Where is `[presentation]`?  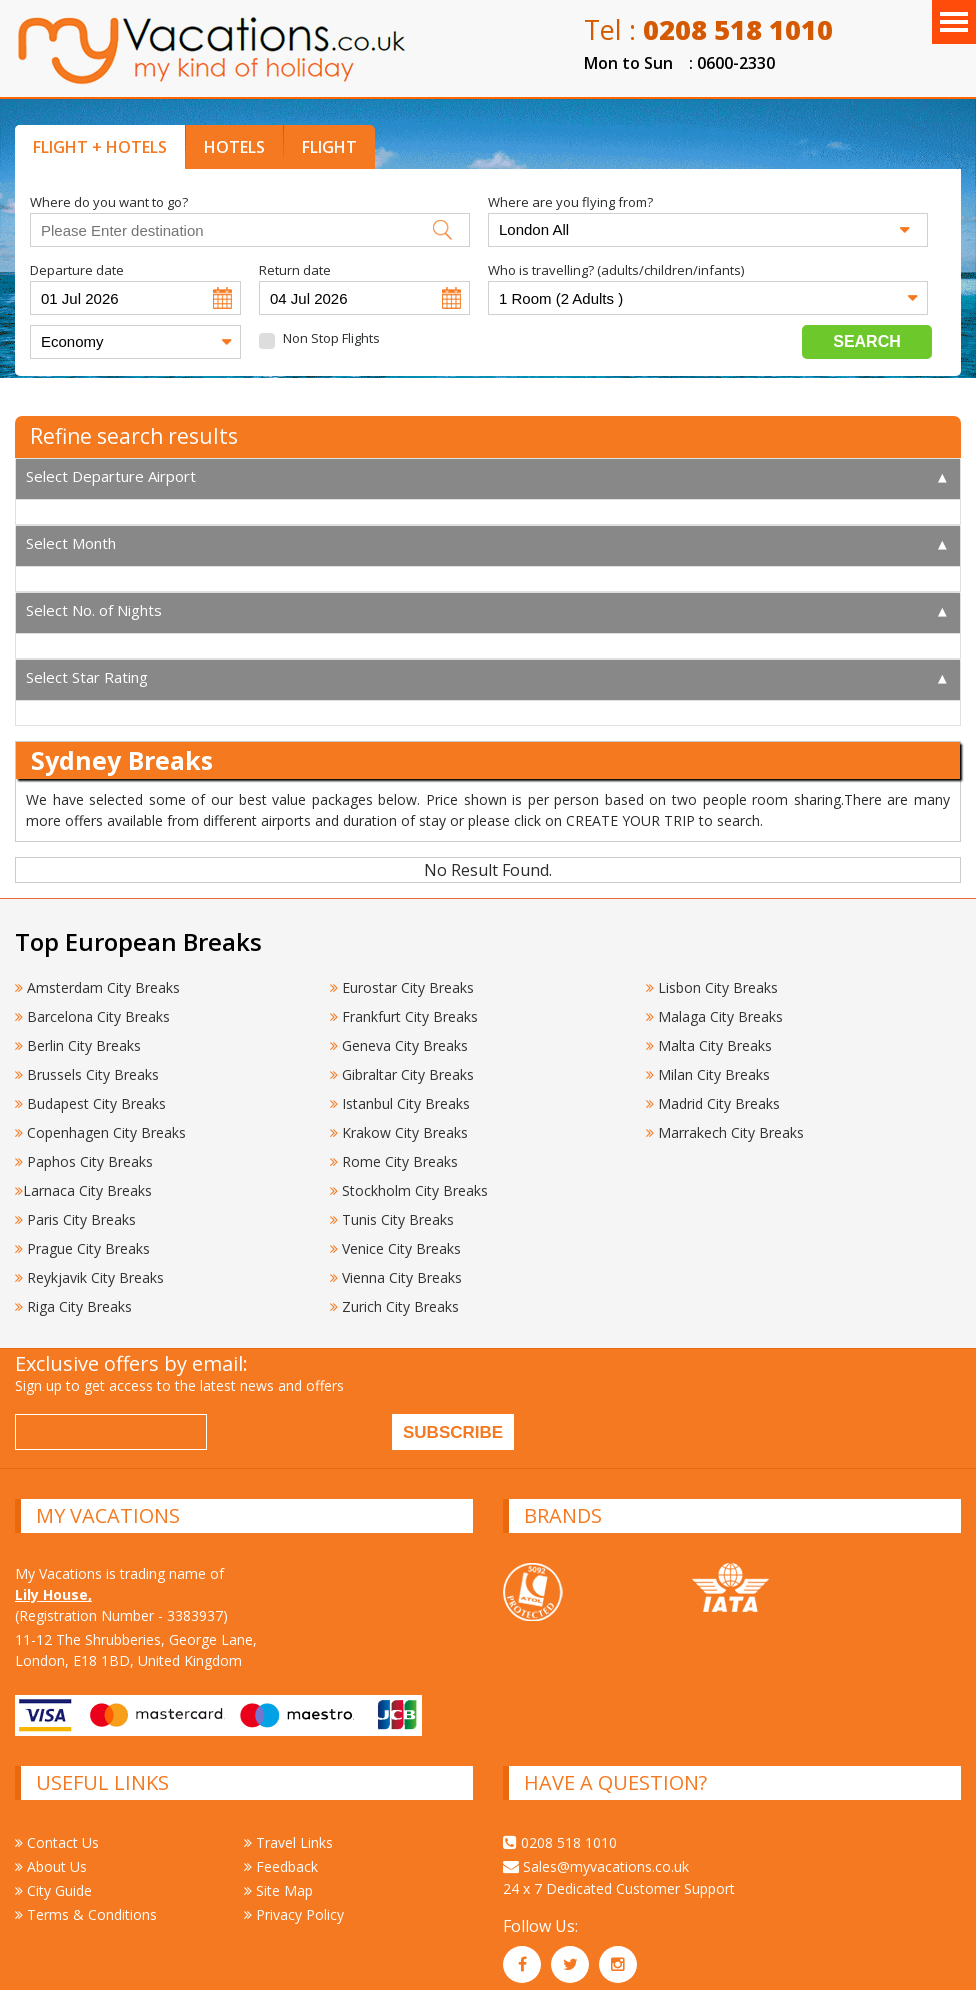 [presentation] is located at coordinates (369, 1419).